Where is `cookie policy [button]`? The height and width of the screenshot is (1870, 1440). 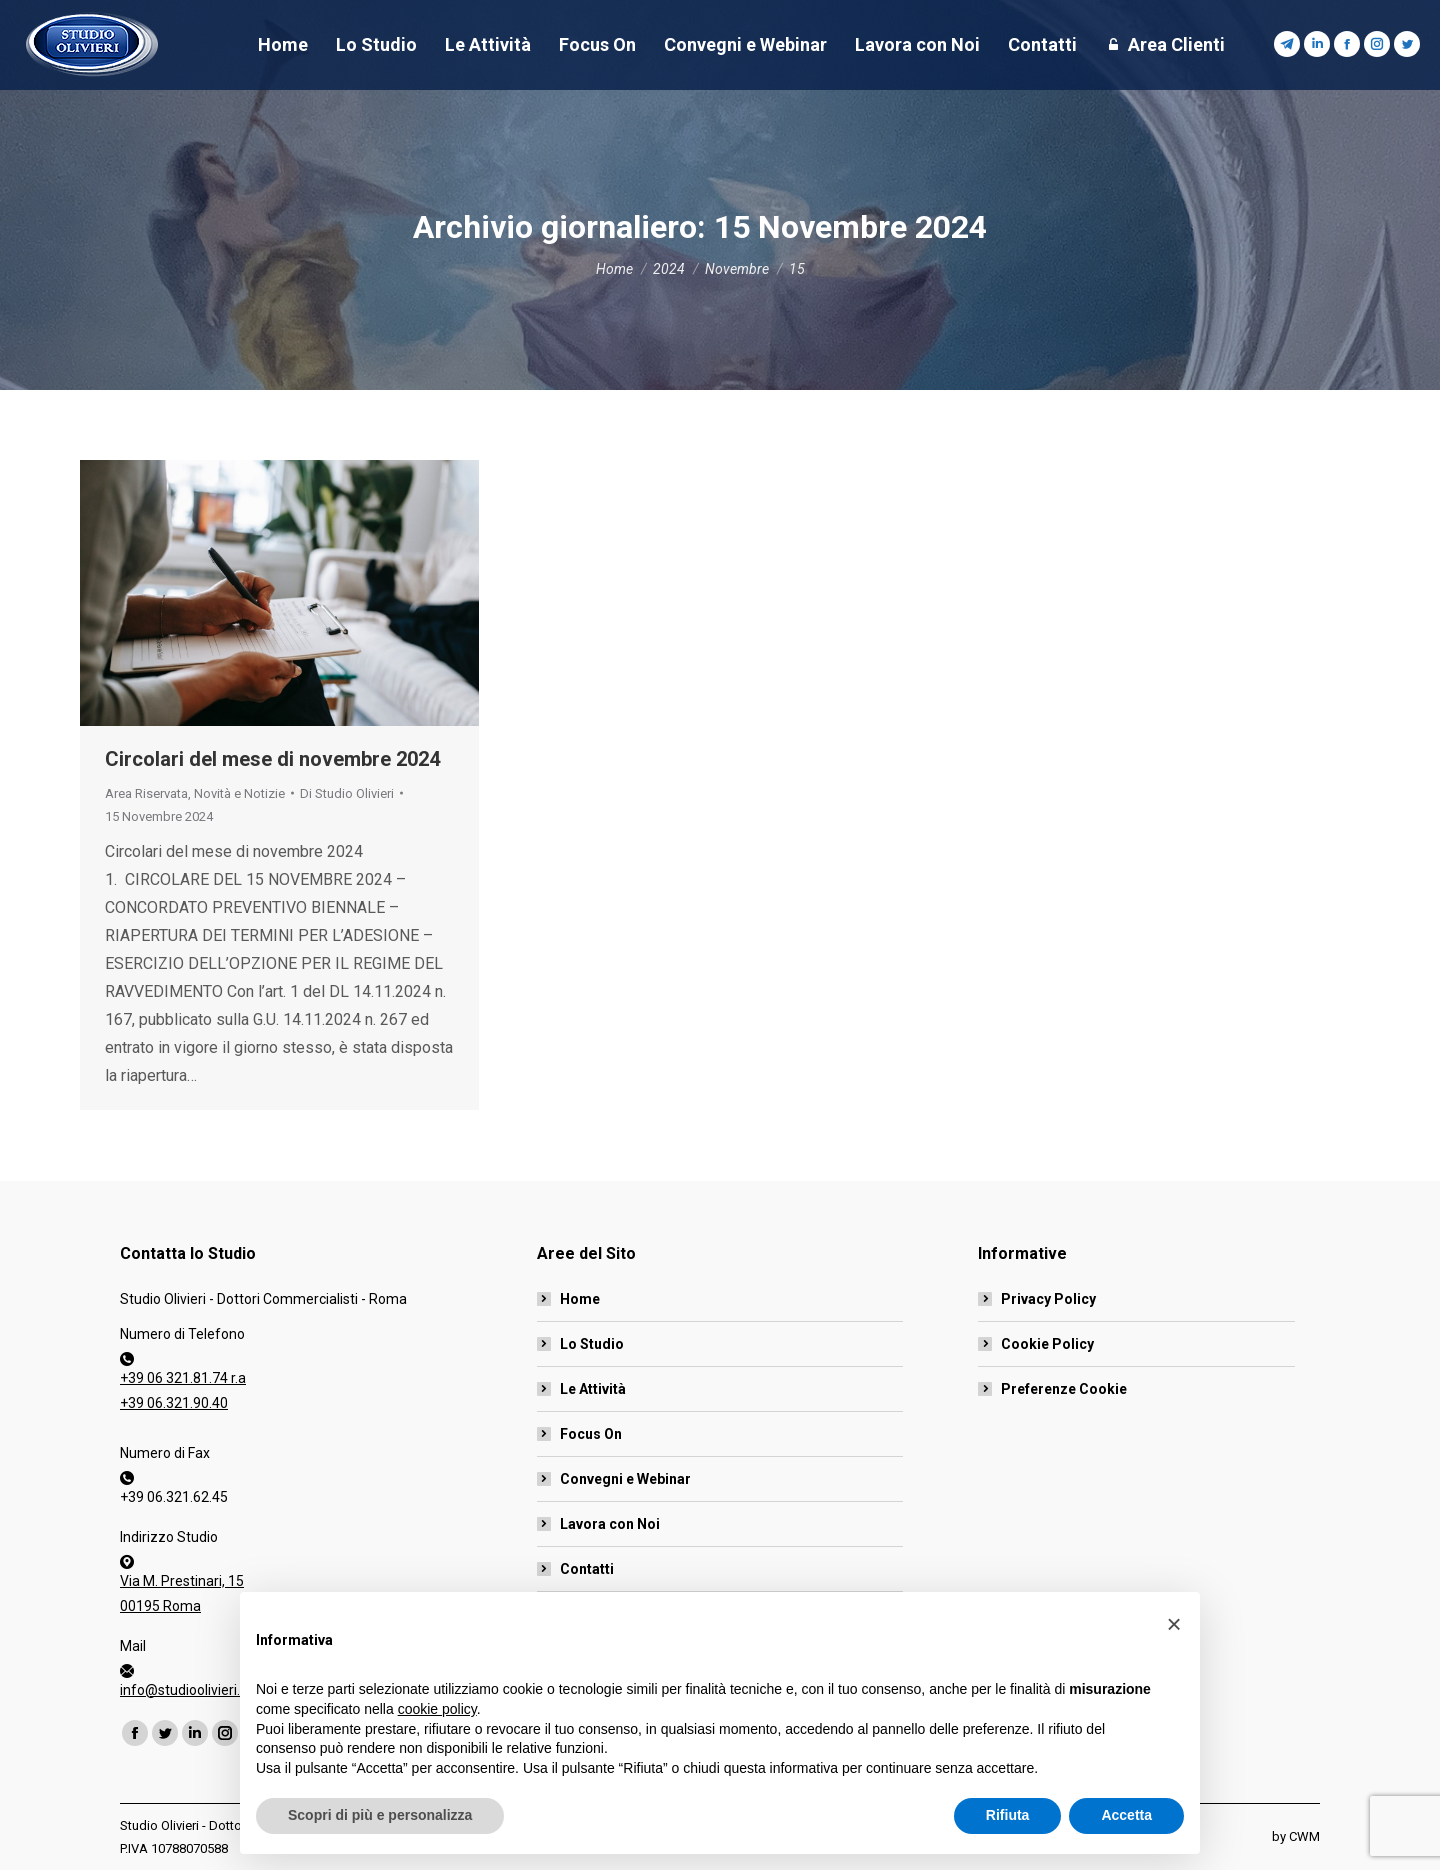
cookie policy [button] is located at coordinates (437, 1746).